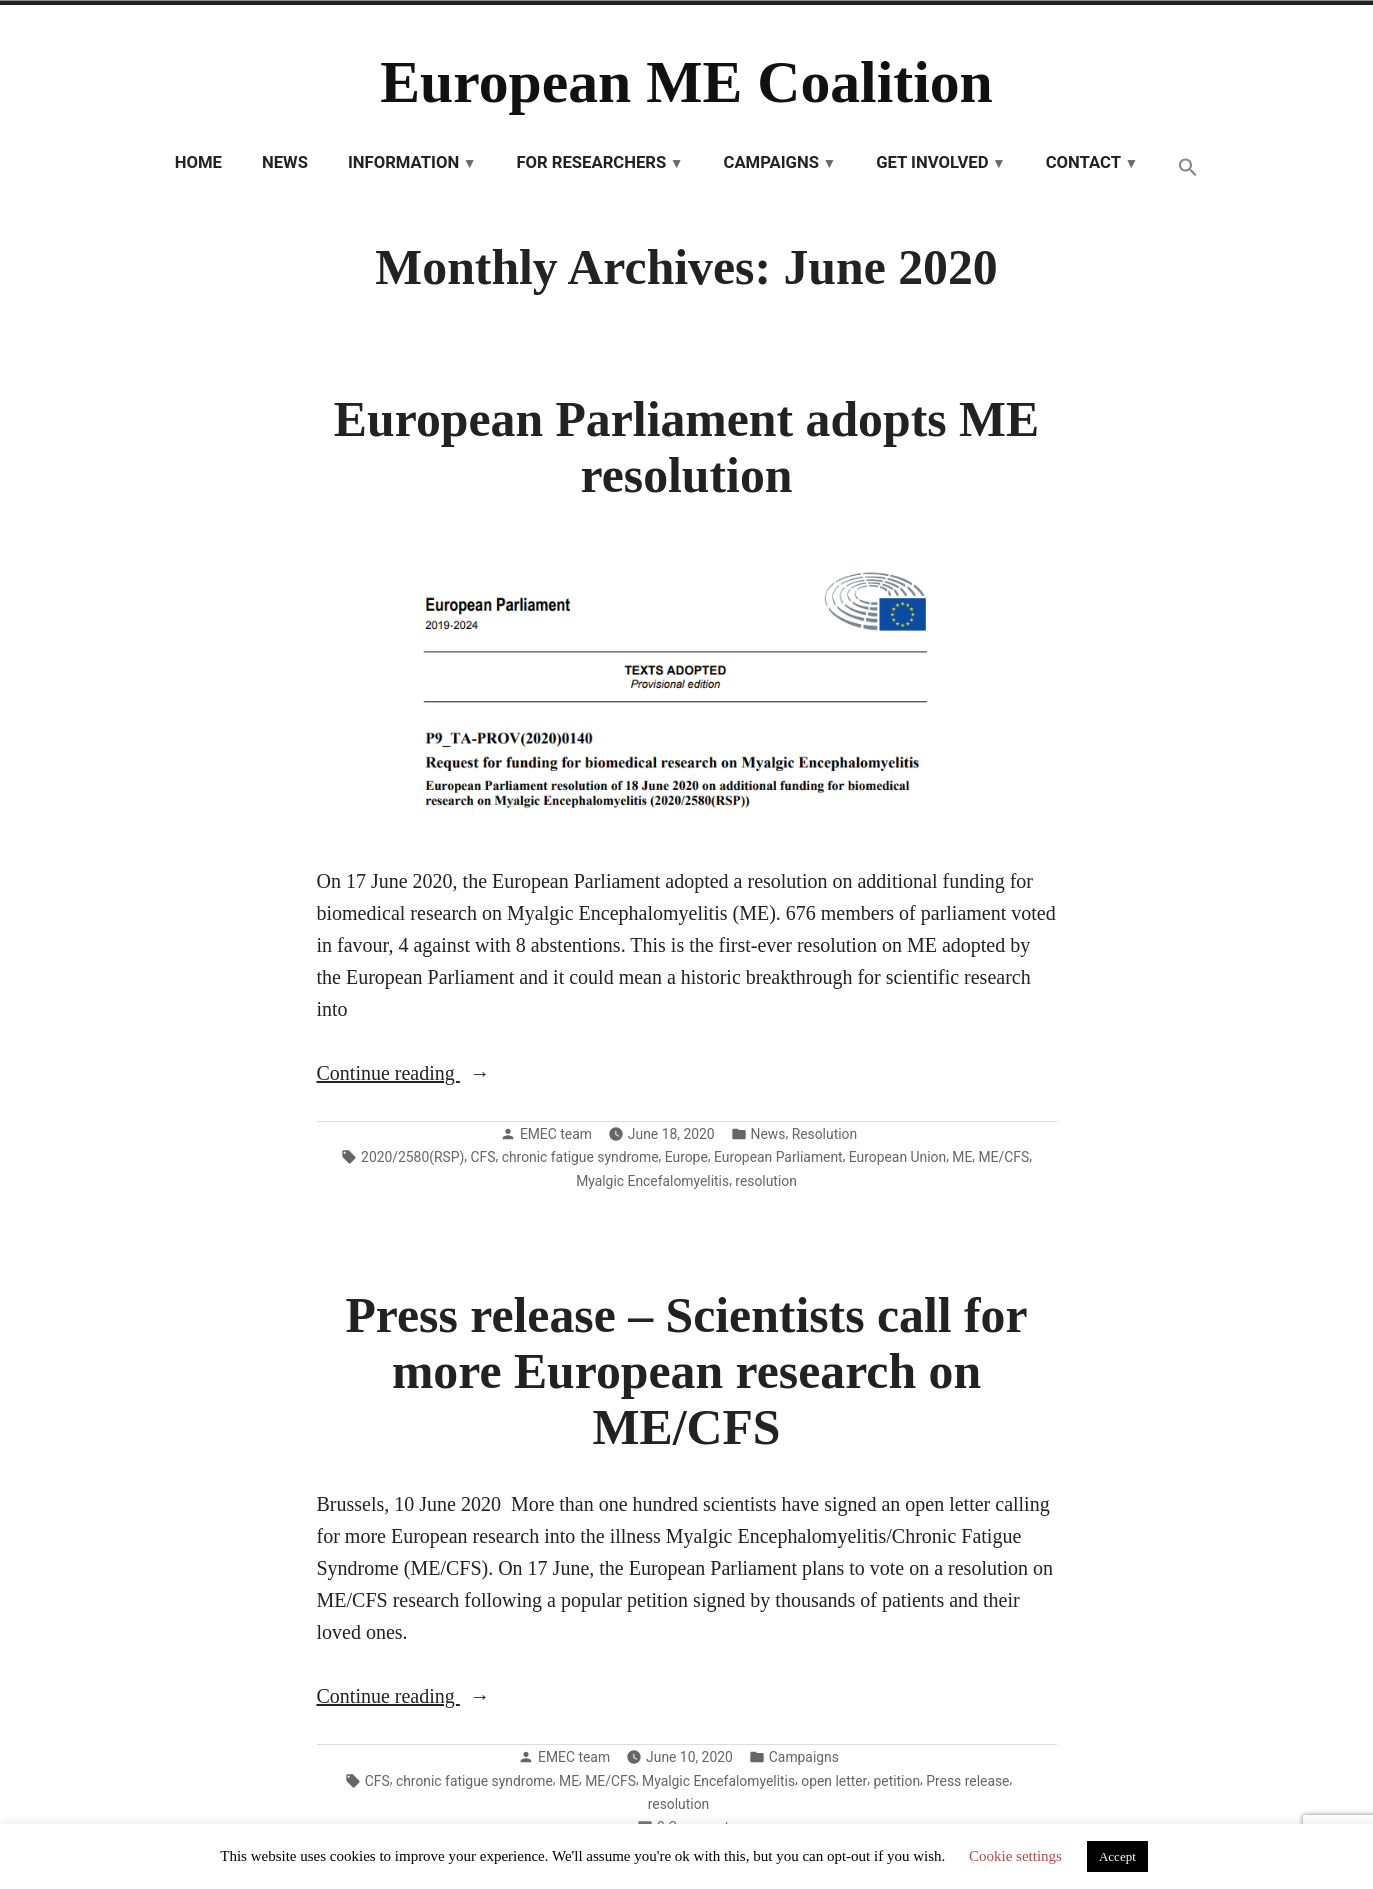 The image size is (1373, 1889). I want to click on Myalgic Encefalomyelitis, so click(652, 1181).